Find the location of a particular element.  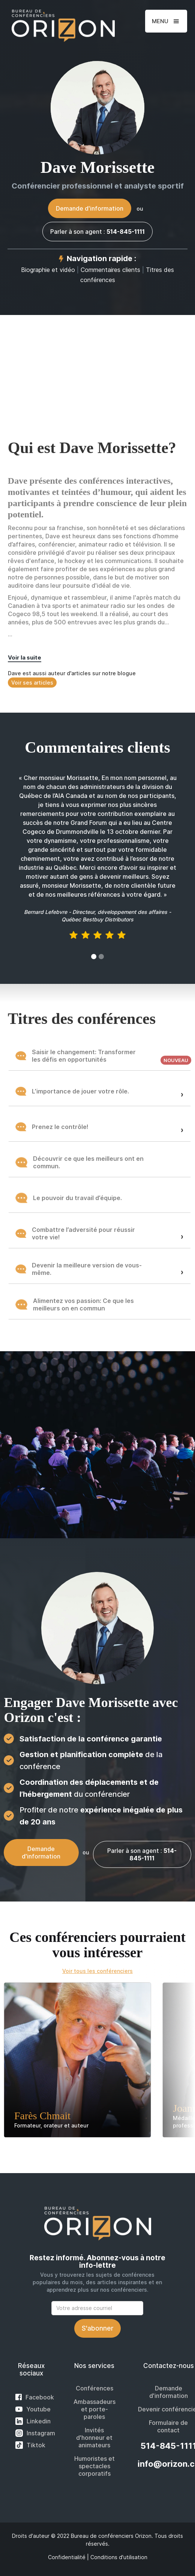

[button] is located at coordinates (166, 21).